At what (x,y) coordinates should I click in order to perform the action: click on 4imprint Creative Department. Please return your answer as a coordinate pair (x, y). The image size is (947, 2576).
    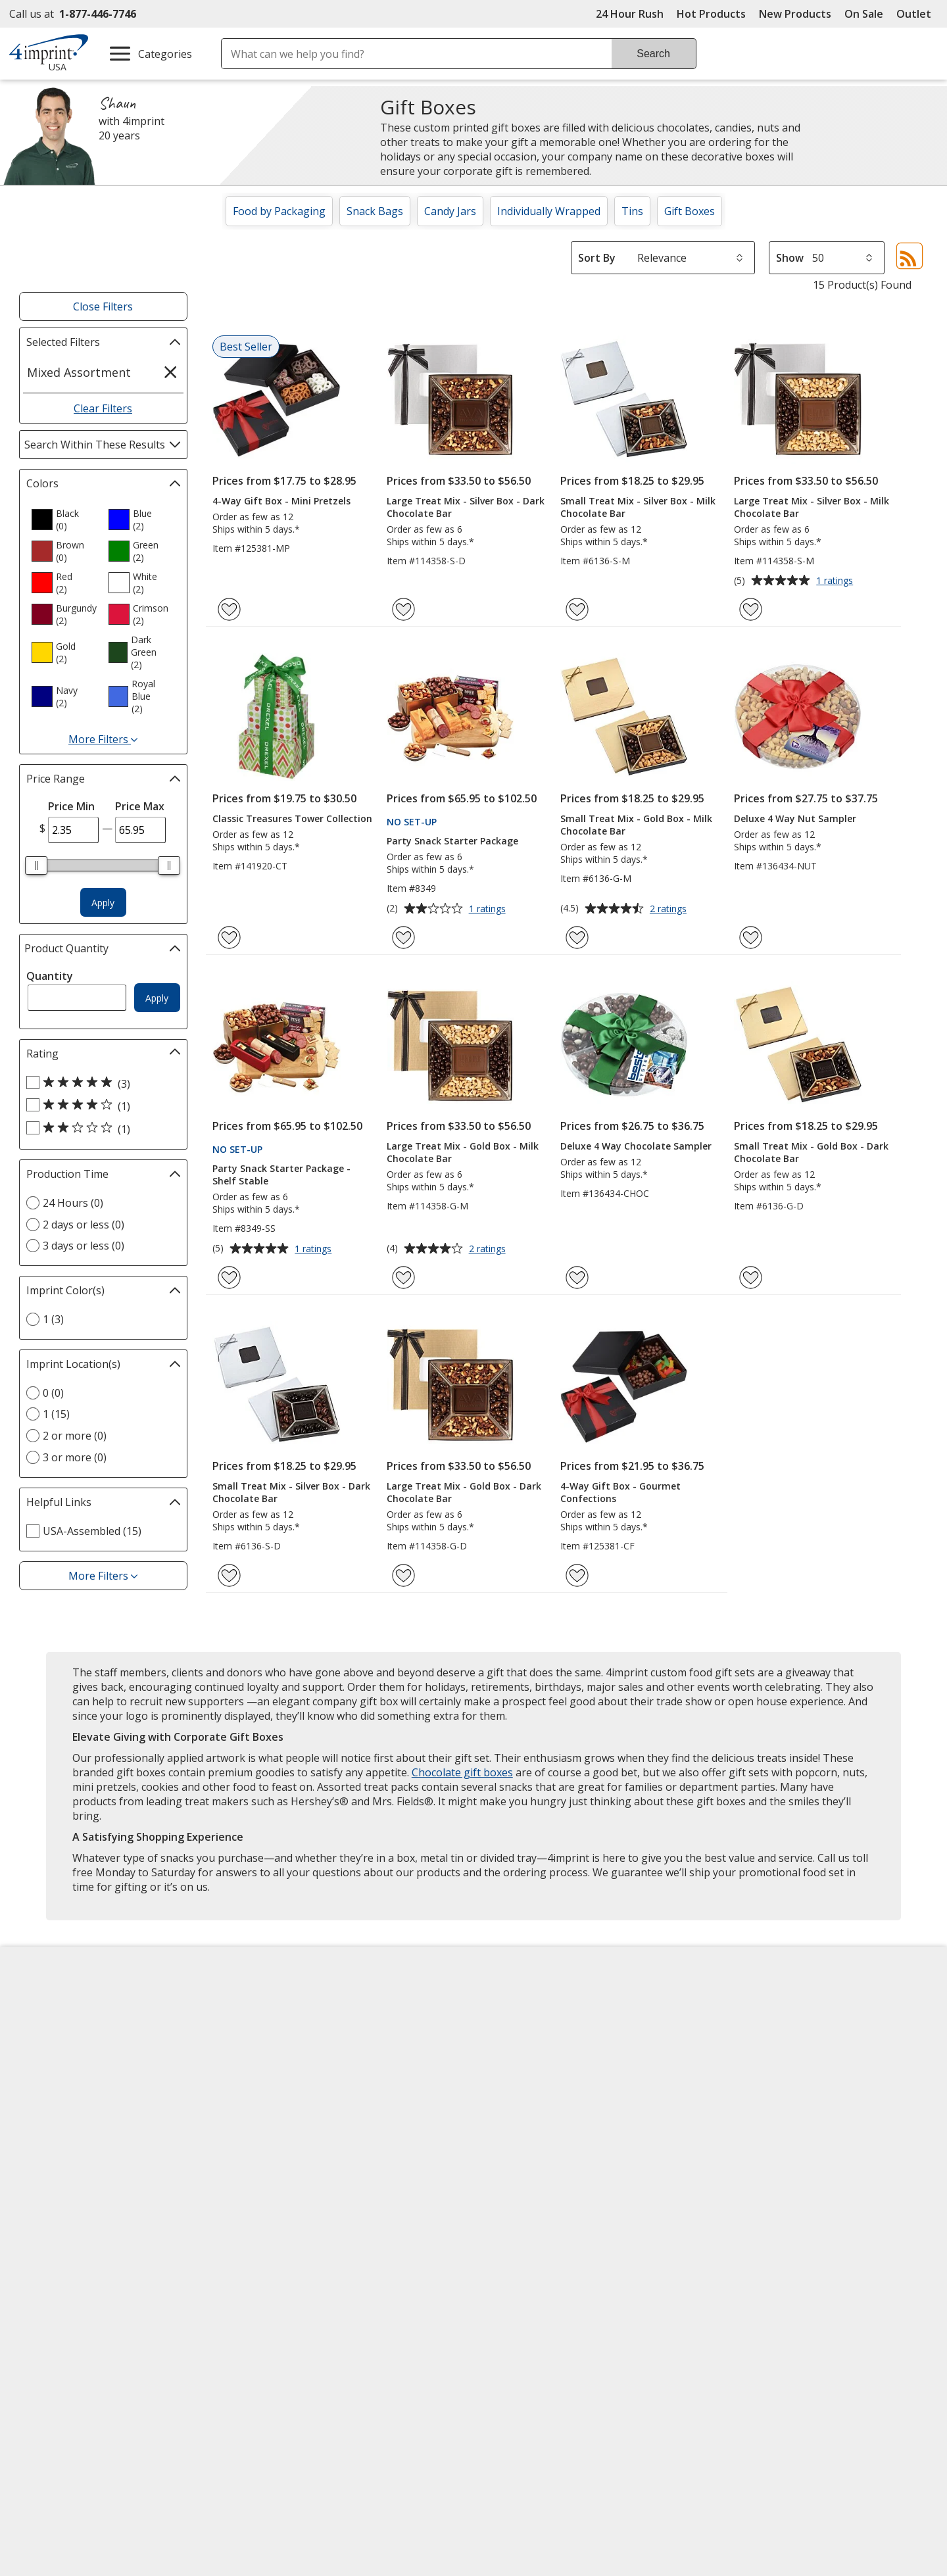
    Looking at the image, I should click on (559, 2004).